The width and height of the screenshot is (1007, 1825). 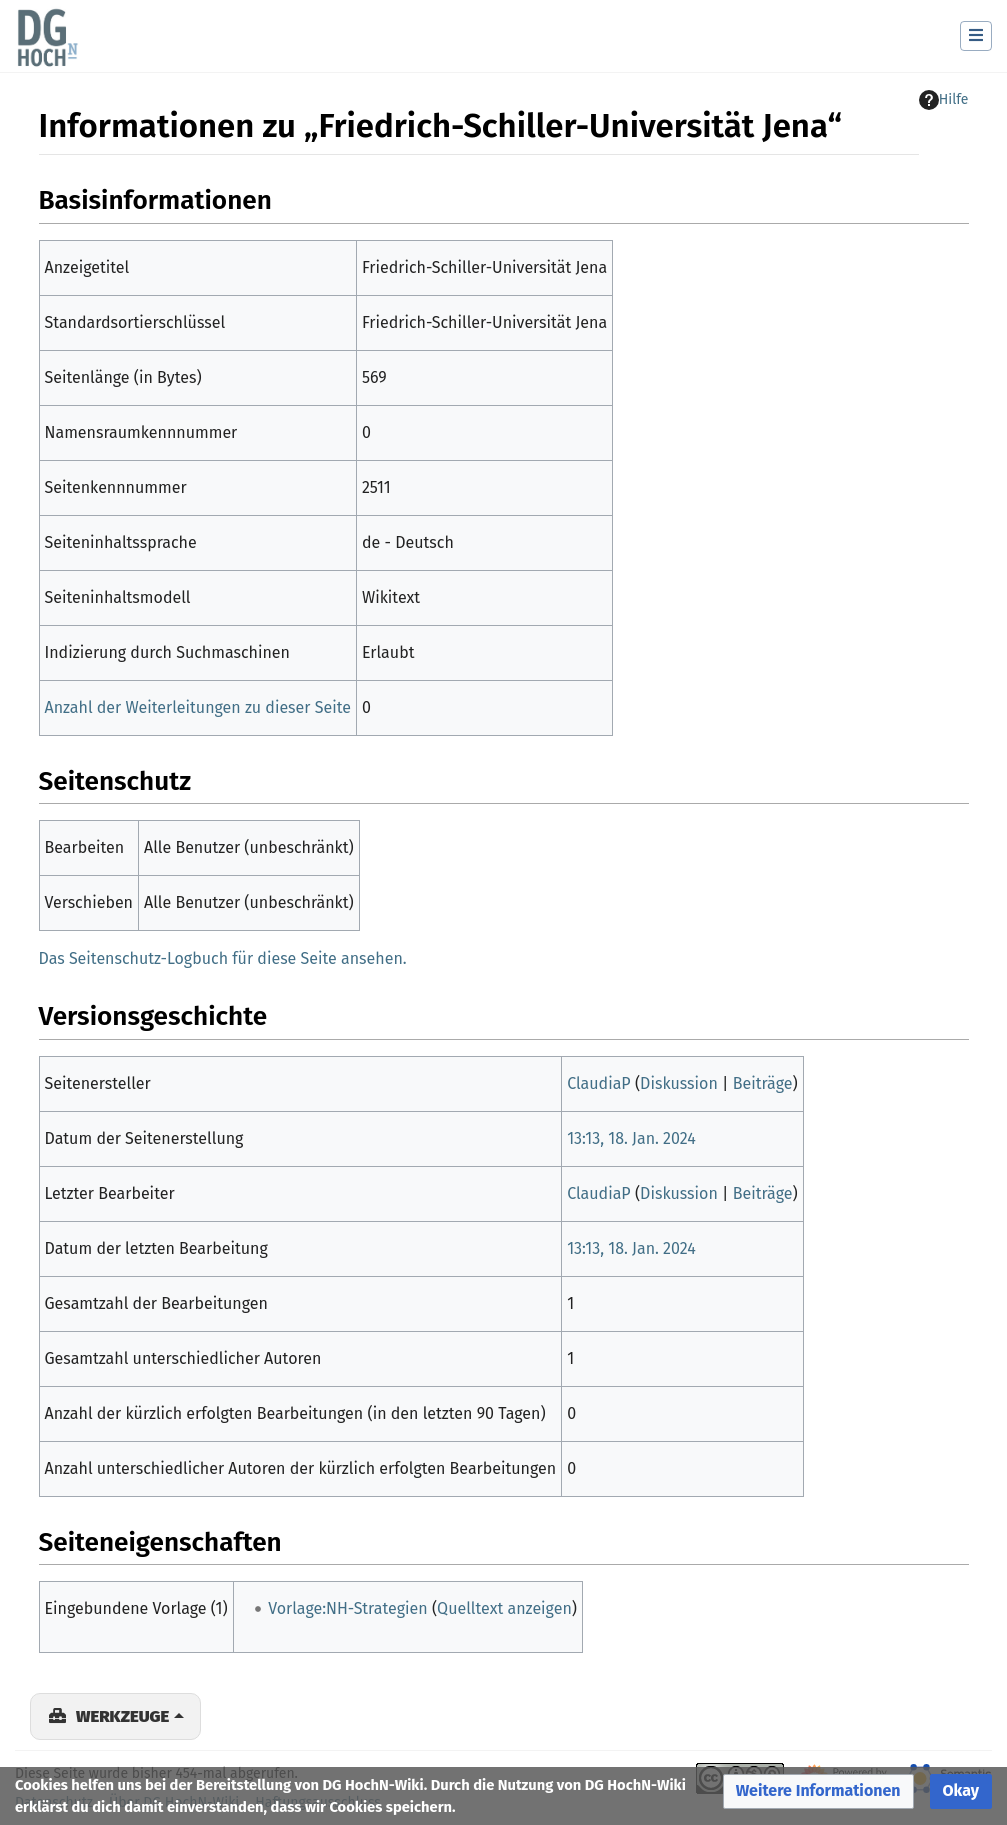 What do you see at coordinates (818, 1791) in the screenshot?
I see `[button]` at bounding box center [818, 1791].